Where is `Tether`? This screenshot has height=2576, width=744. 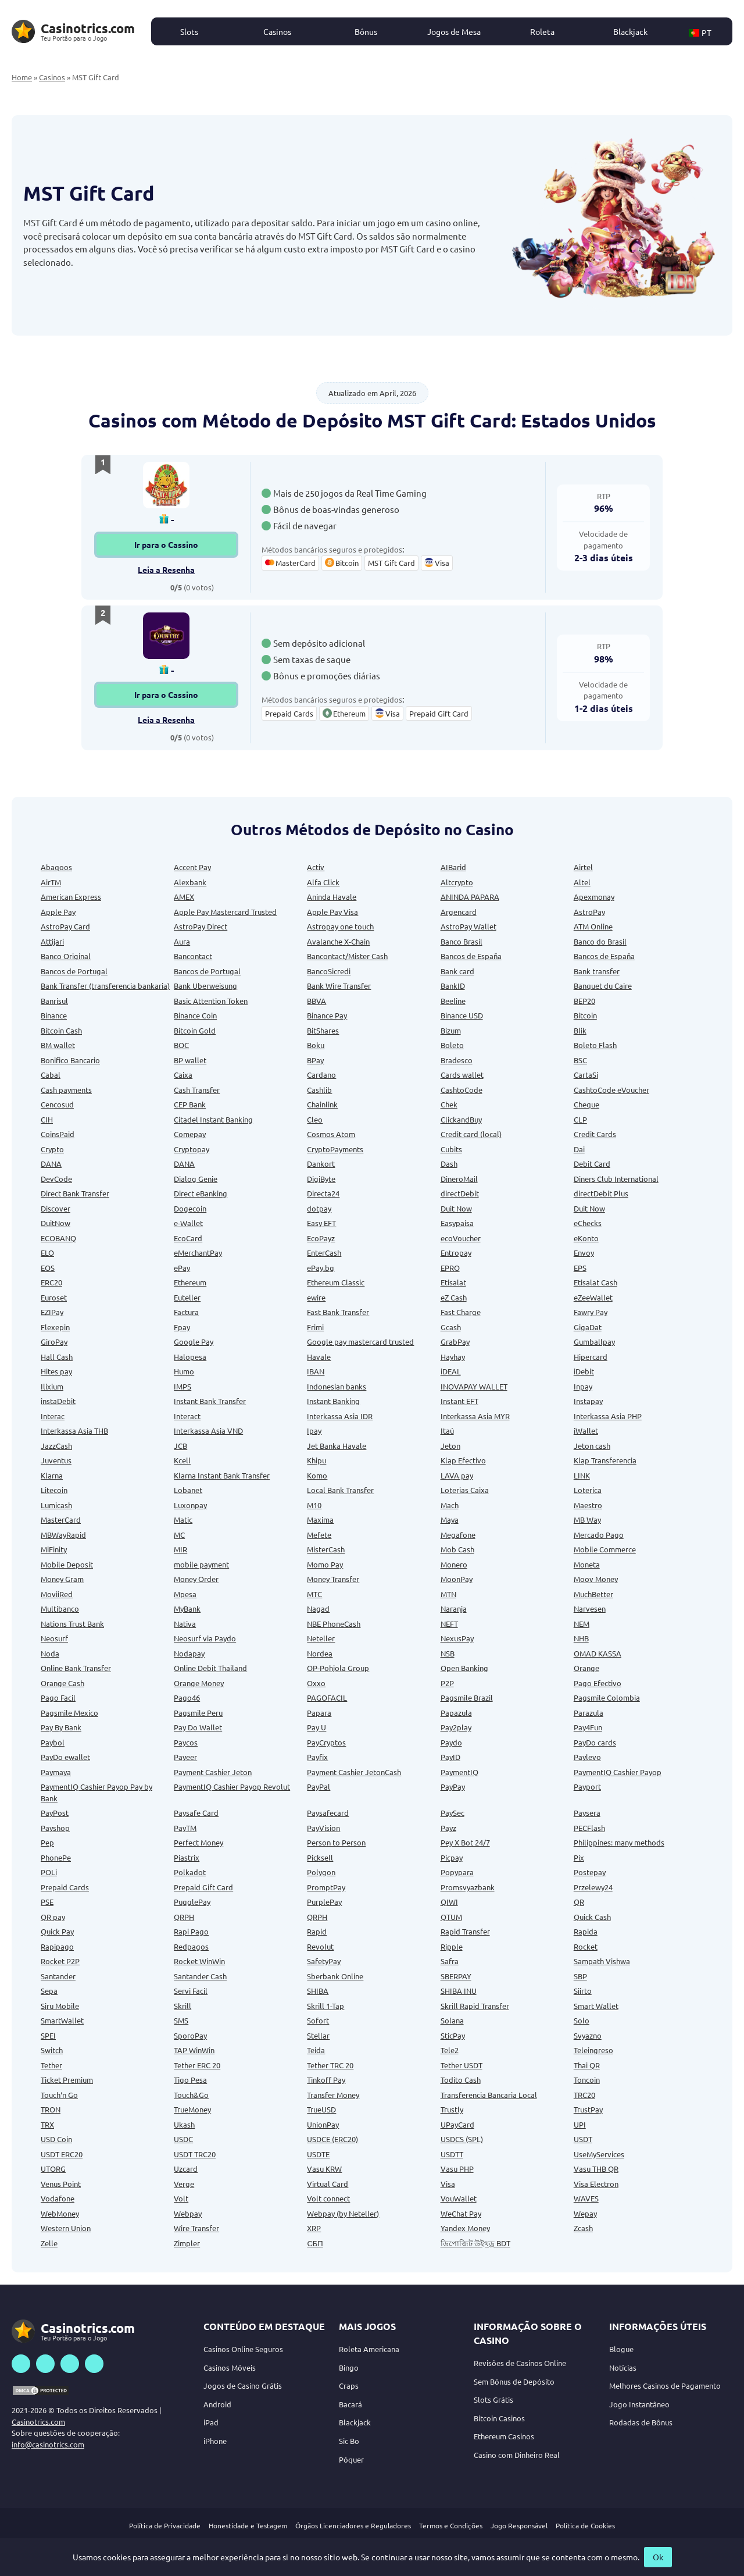
Tether is located at coordinates (51, 2065).